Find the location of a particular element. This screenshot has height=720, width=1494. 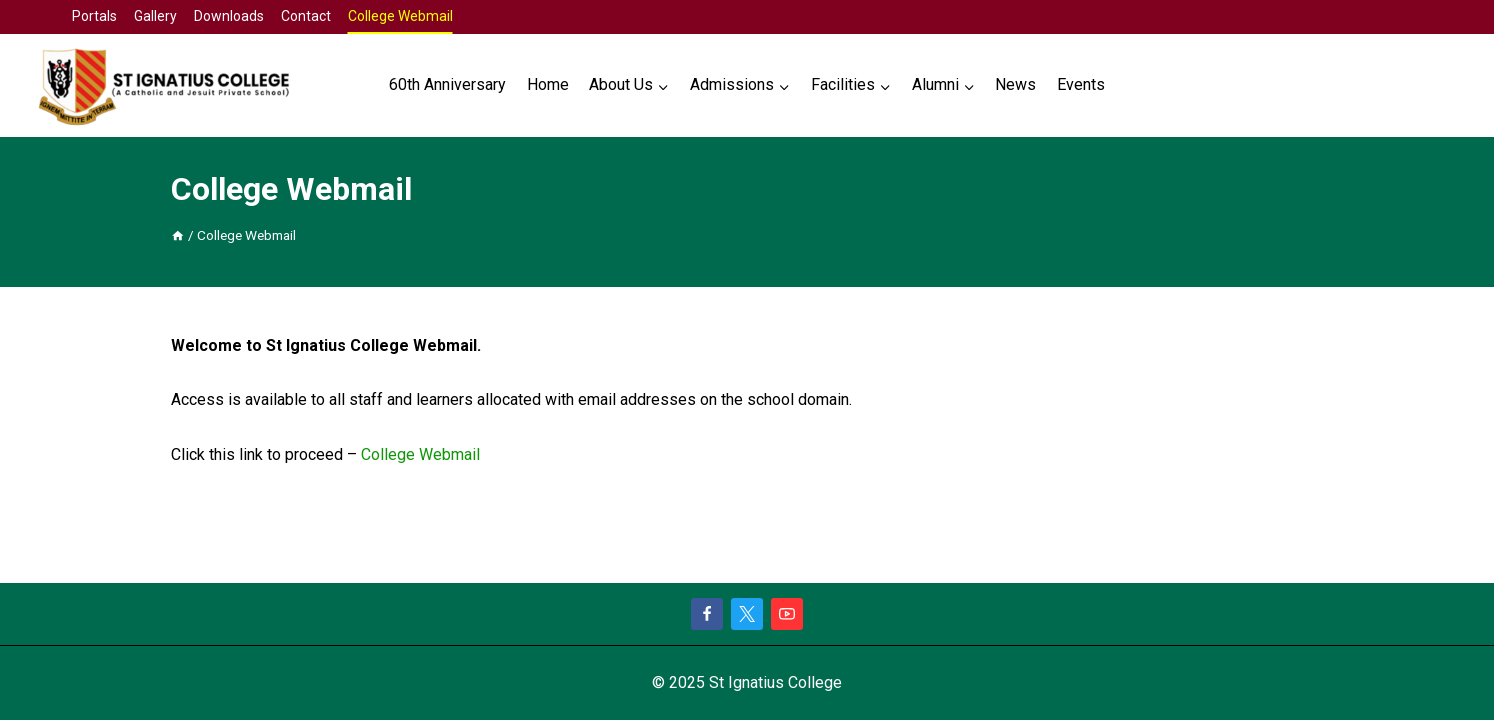

Downloads is located at coordinates (229, 16).